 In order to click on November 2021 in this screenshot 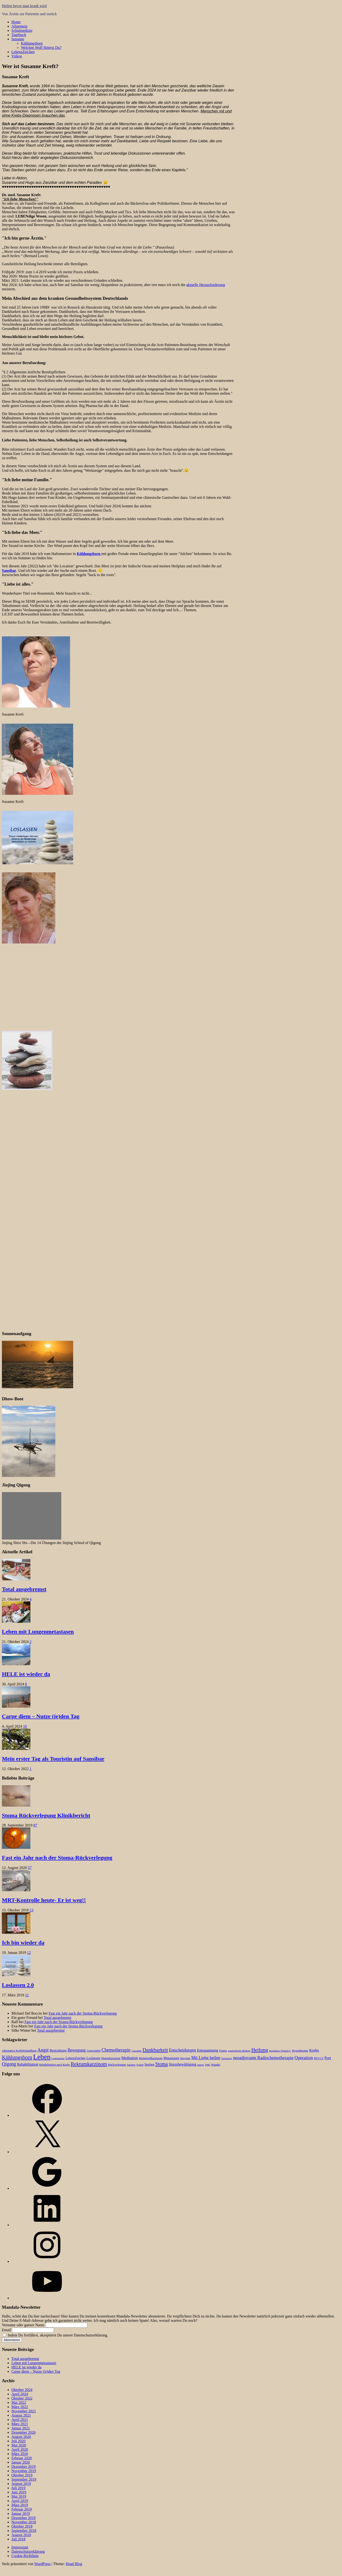, I will do `click(23, 2411)`.